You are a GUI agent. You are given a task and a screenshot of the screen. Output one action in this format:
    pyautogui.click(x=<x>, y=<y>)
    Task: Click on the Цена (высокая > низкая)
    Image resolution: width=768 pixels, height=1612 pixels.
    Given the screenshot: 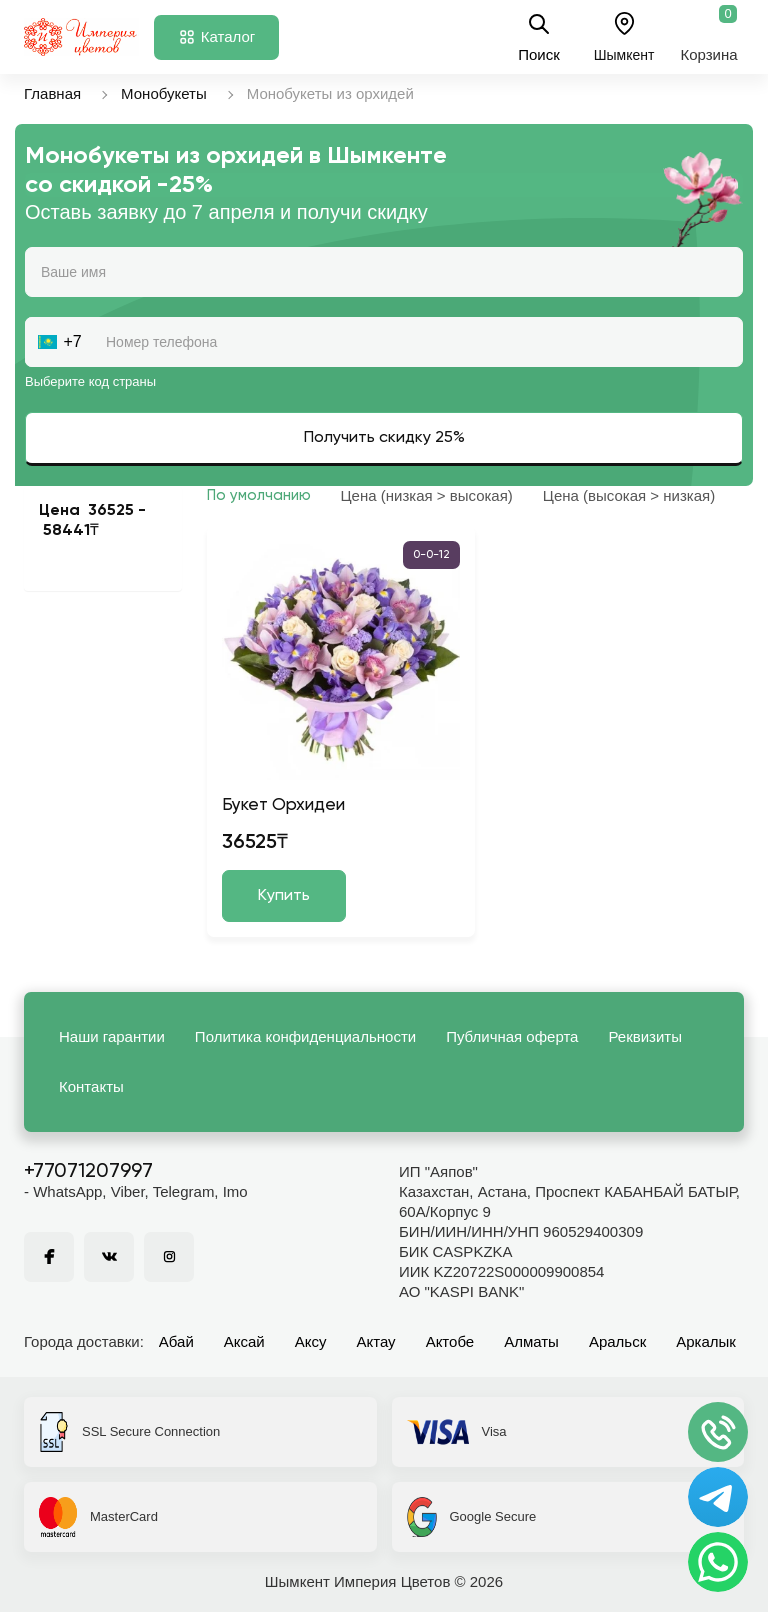 What is the action you would take?
    pyautogui.click(x=629, y=495)
    